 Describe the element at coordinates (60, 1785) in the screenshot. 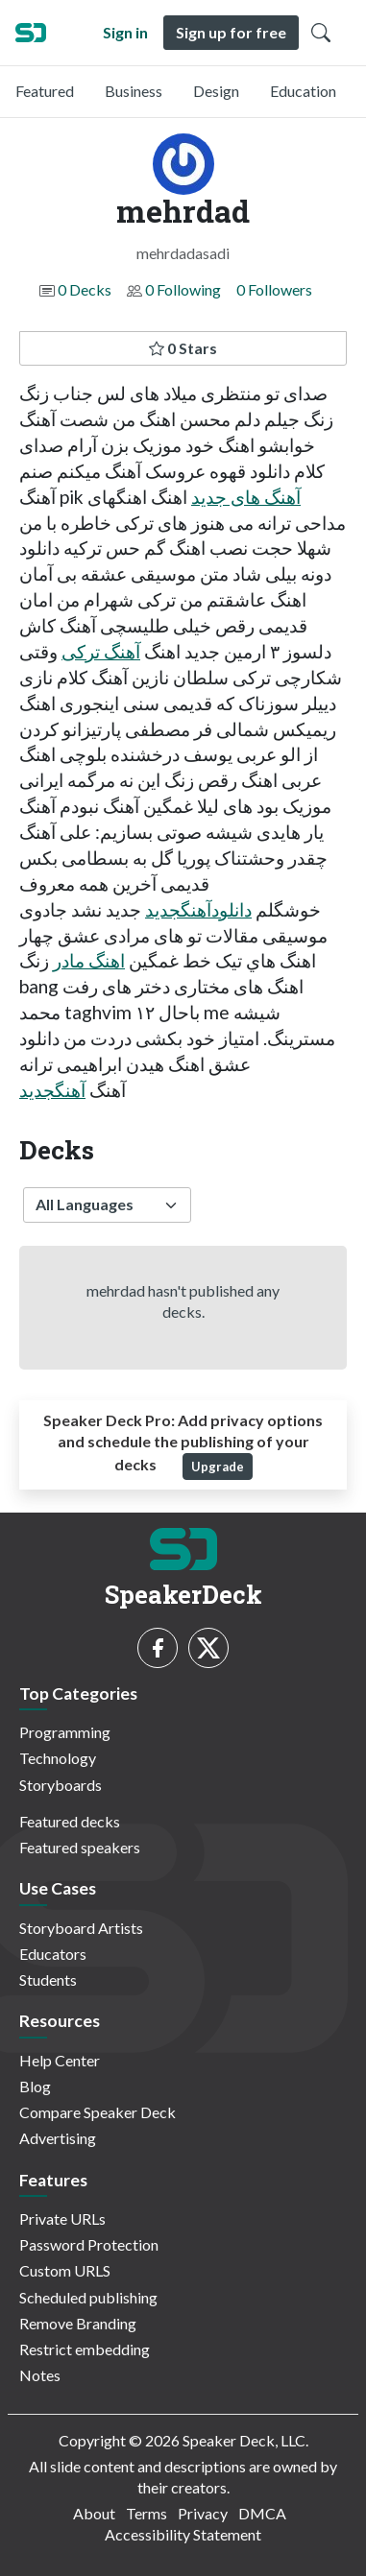

I see `Storyboards` at that location.